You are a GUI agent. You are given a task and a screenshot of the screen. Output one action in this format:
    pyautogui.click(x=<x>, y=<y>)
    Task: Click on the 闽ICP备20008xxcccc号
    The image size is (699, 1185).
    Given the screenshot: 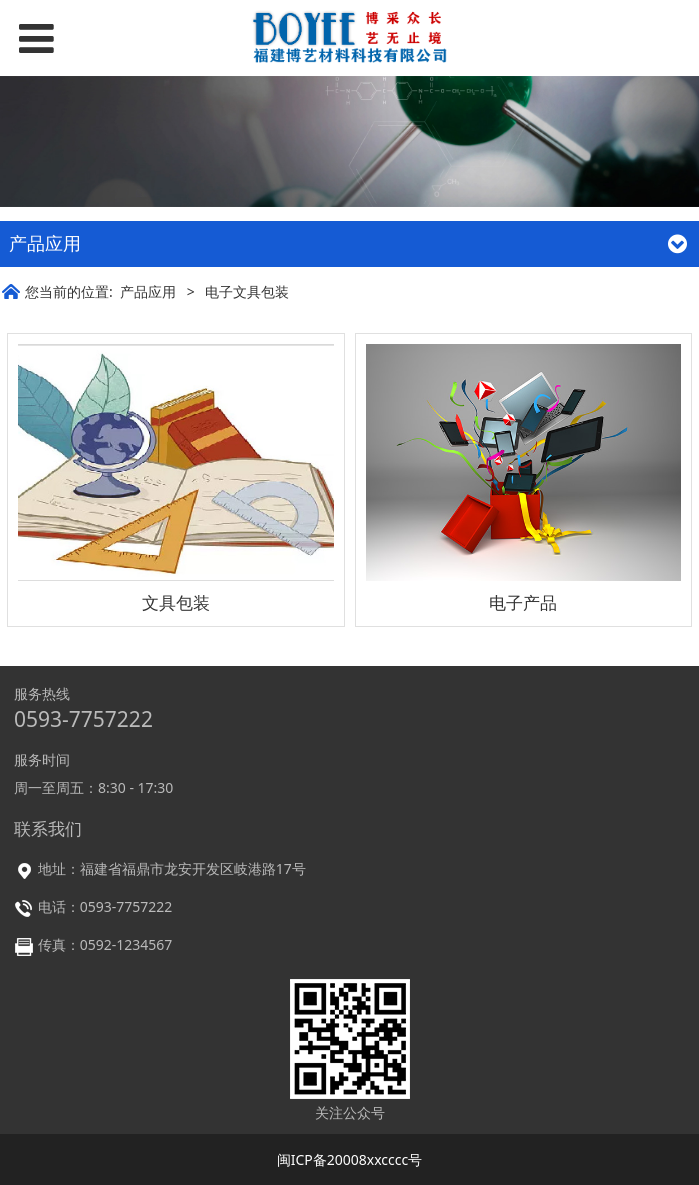 What is the action you would take?
    pyautogui.click(x=350, y=1159)
    